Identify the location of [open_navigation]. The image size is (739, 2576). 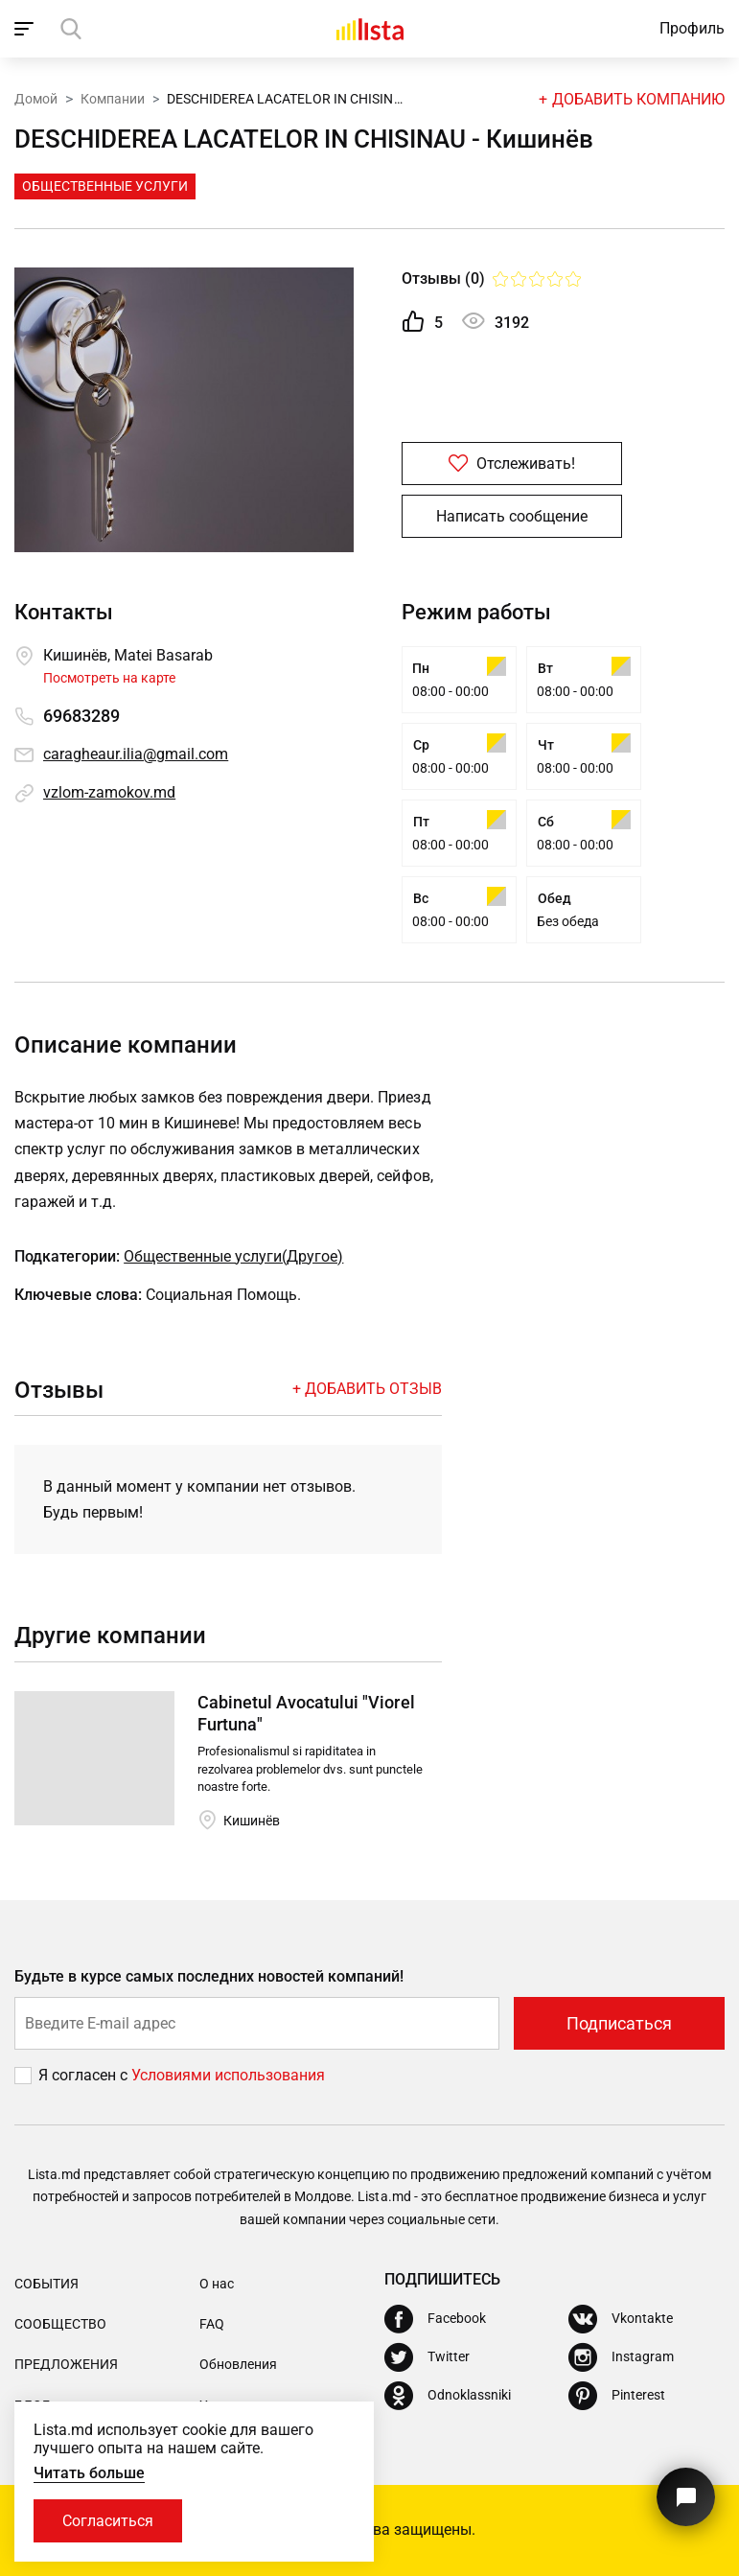
(26, 29).